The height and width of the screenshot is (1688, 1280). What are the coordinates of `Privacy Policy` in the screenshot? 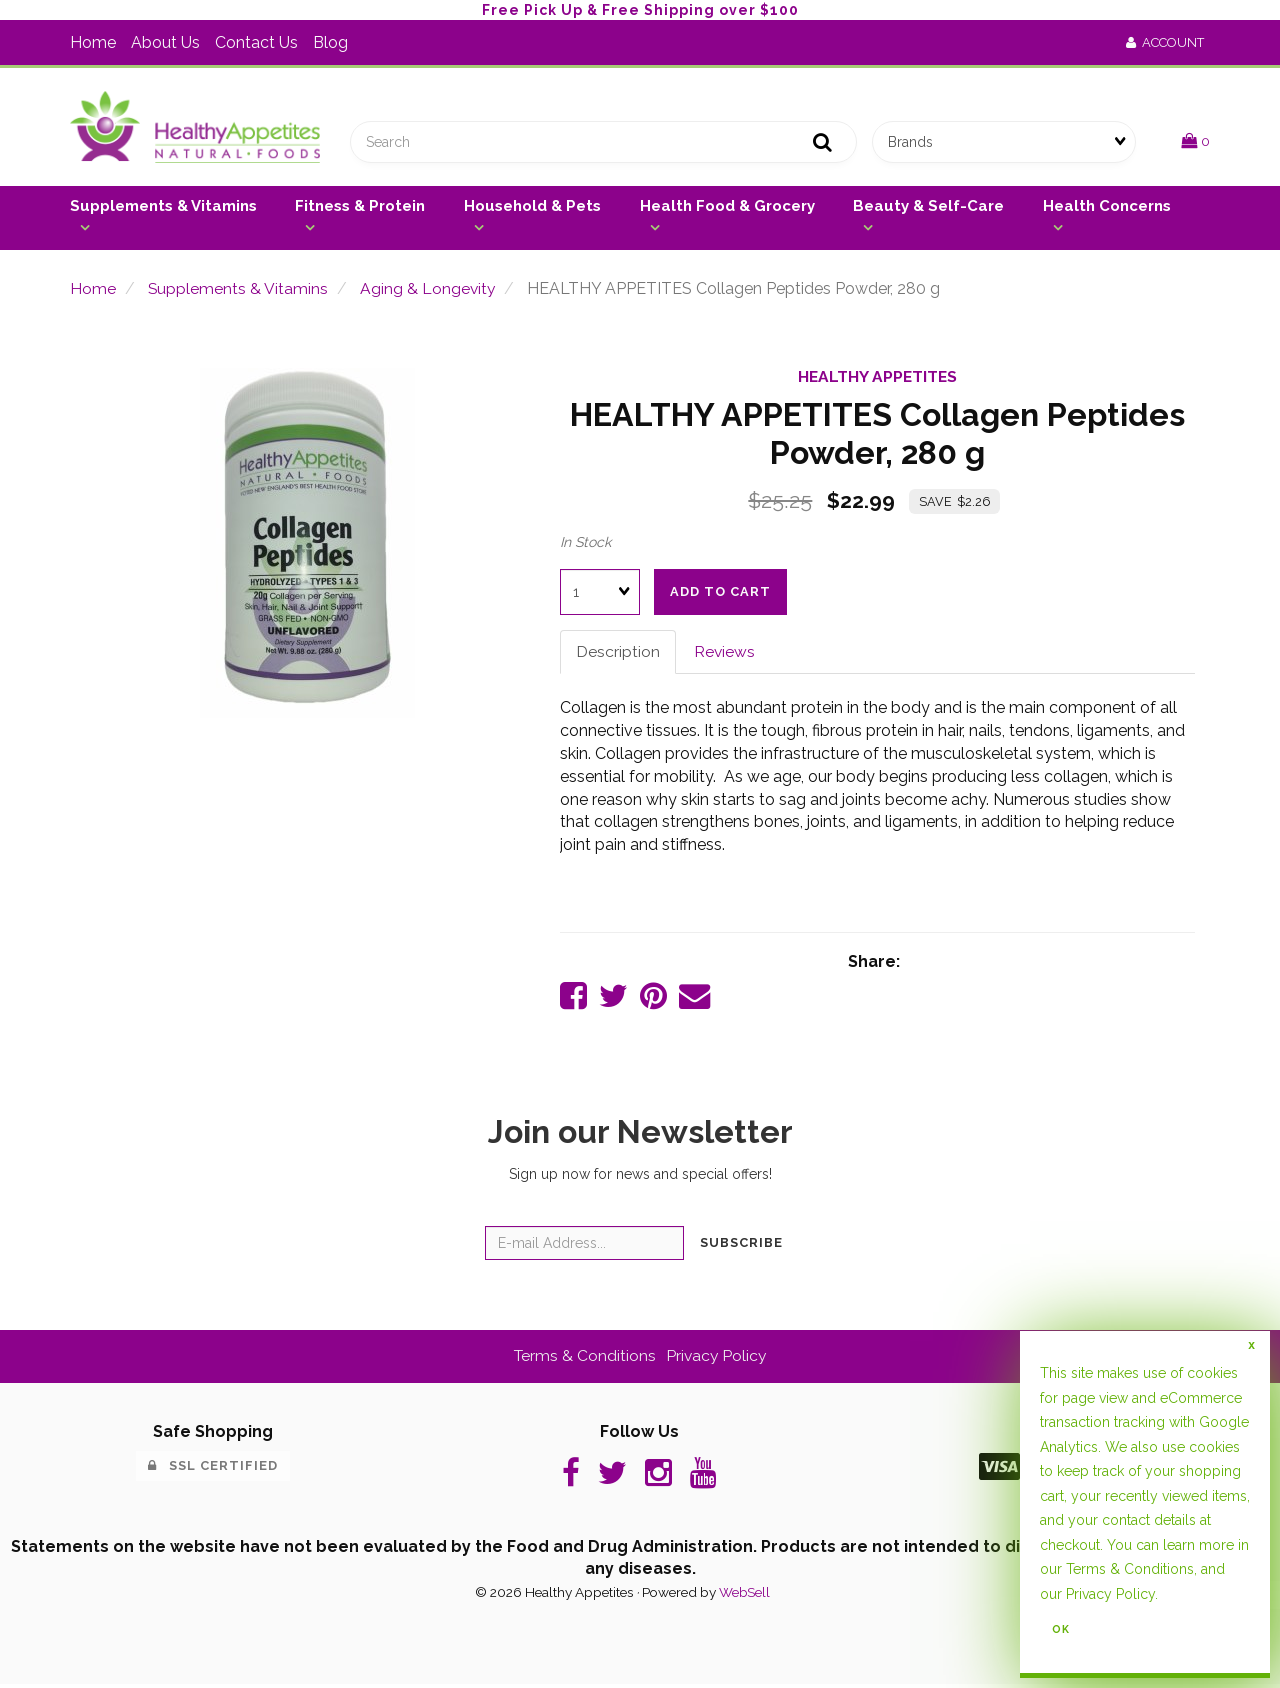 It's located at (717, 1359).